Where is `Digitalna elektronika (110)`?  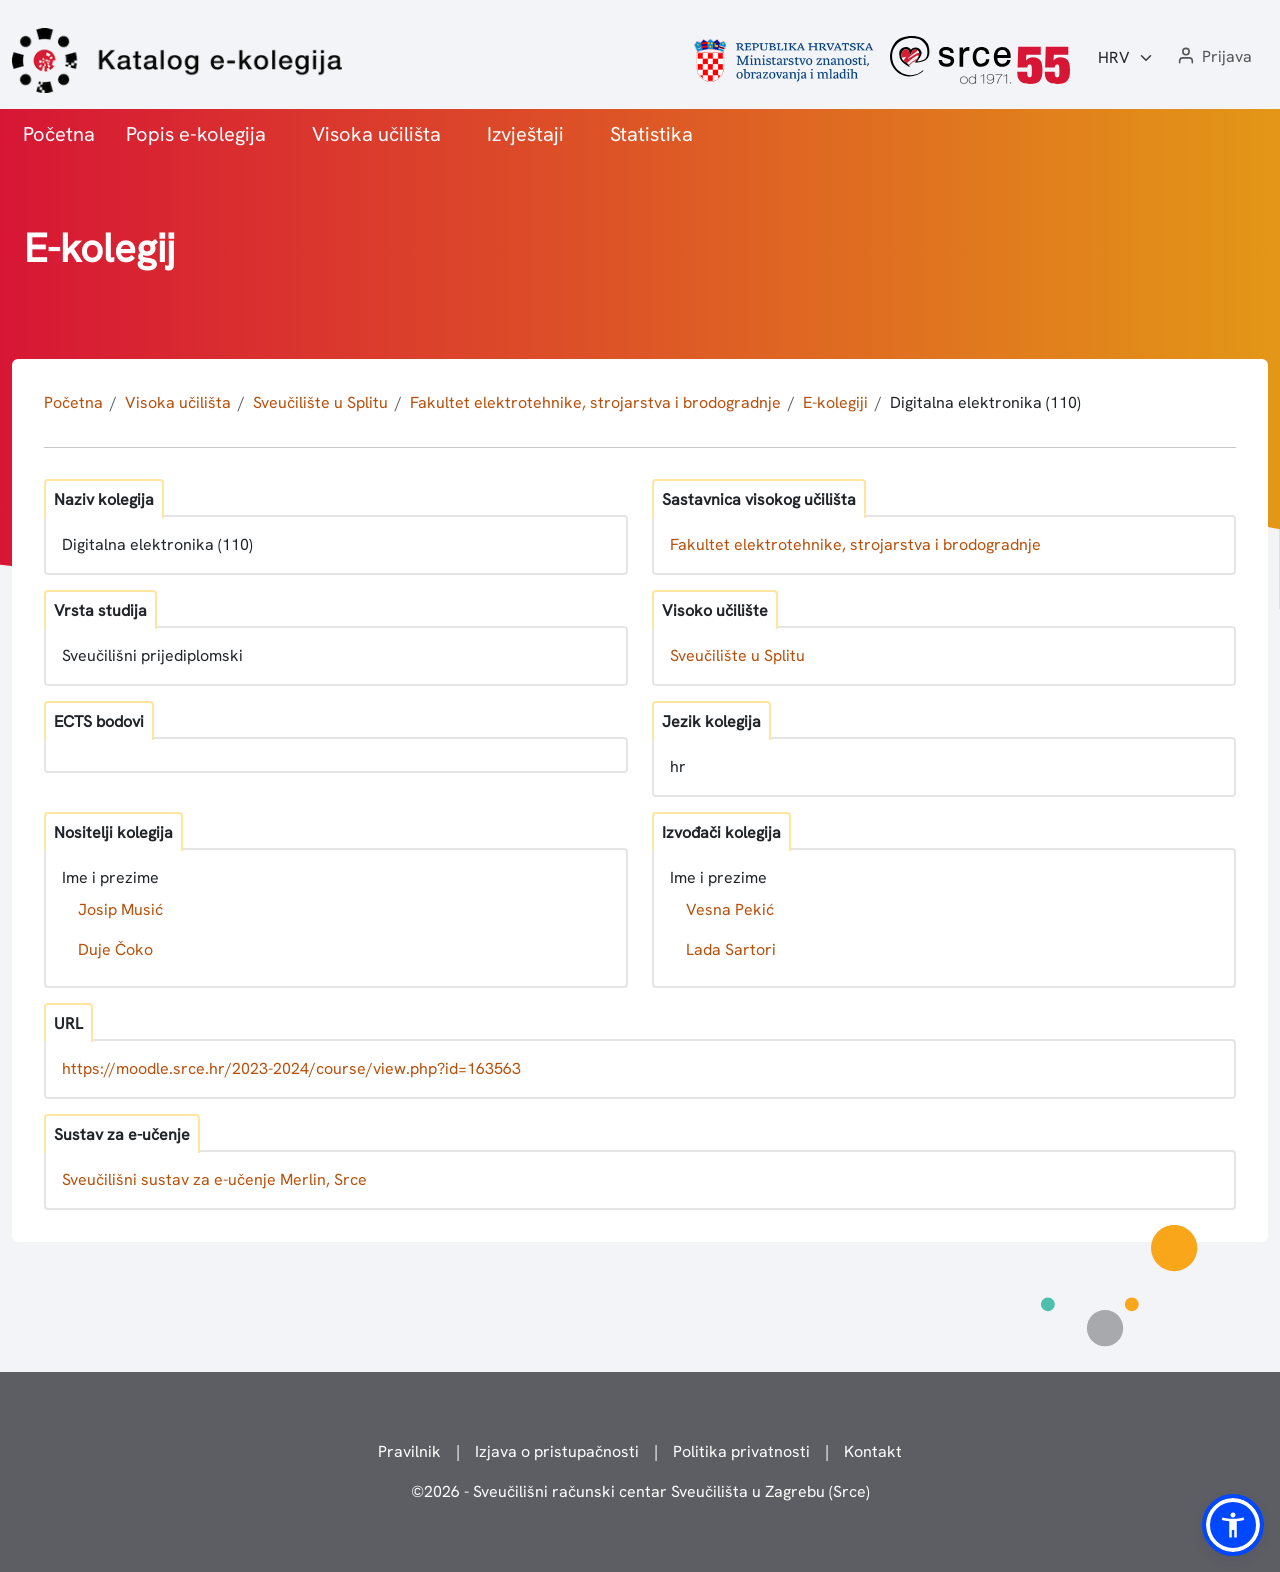 Digitalna elektronika (110) is located at coordinates (985, 402).